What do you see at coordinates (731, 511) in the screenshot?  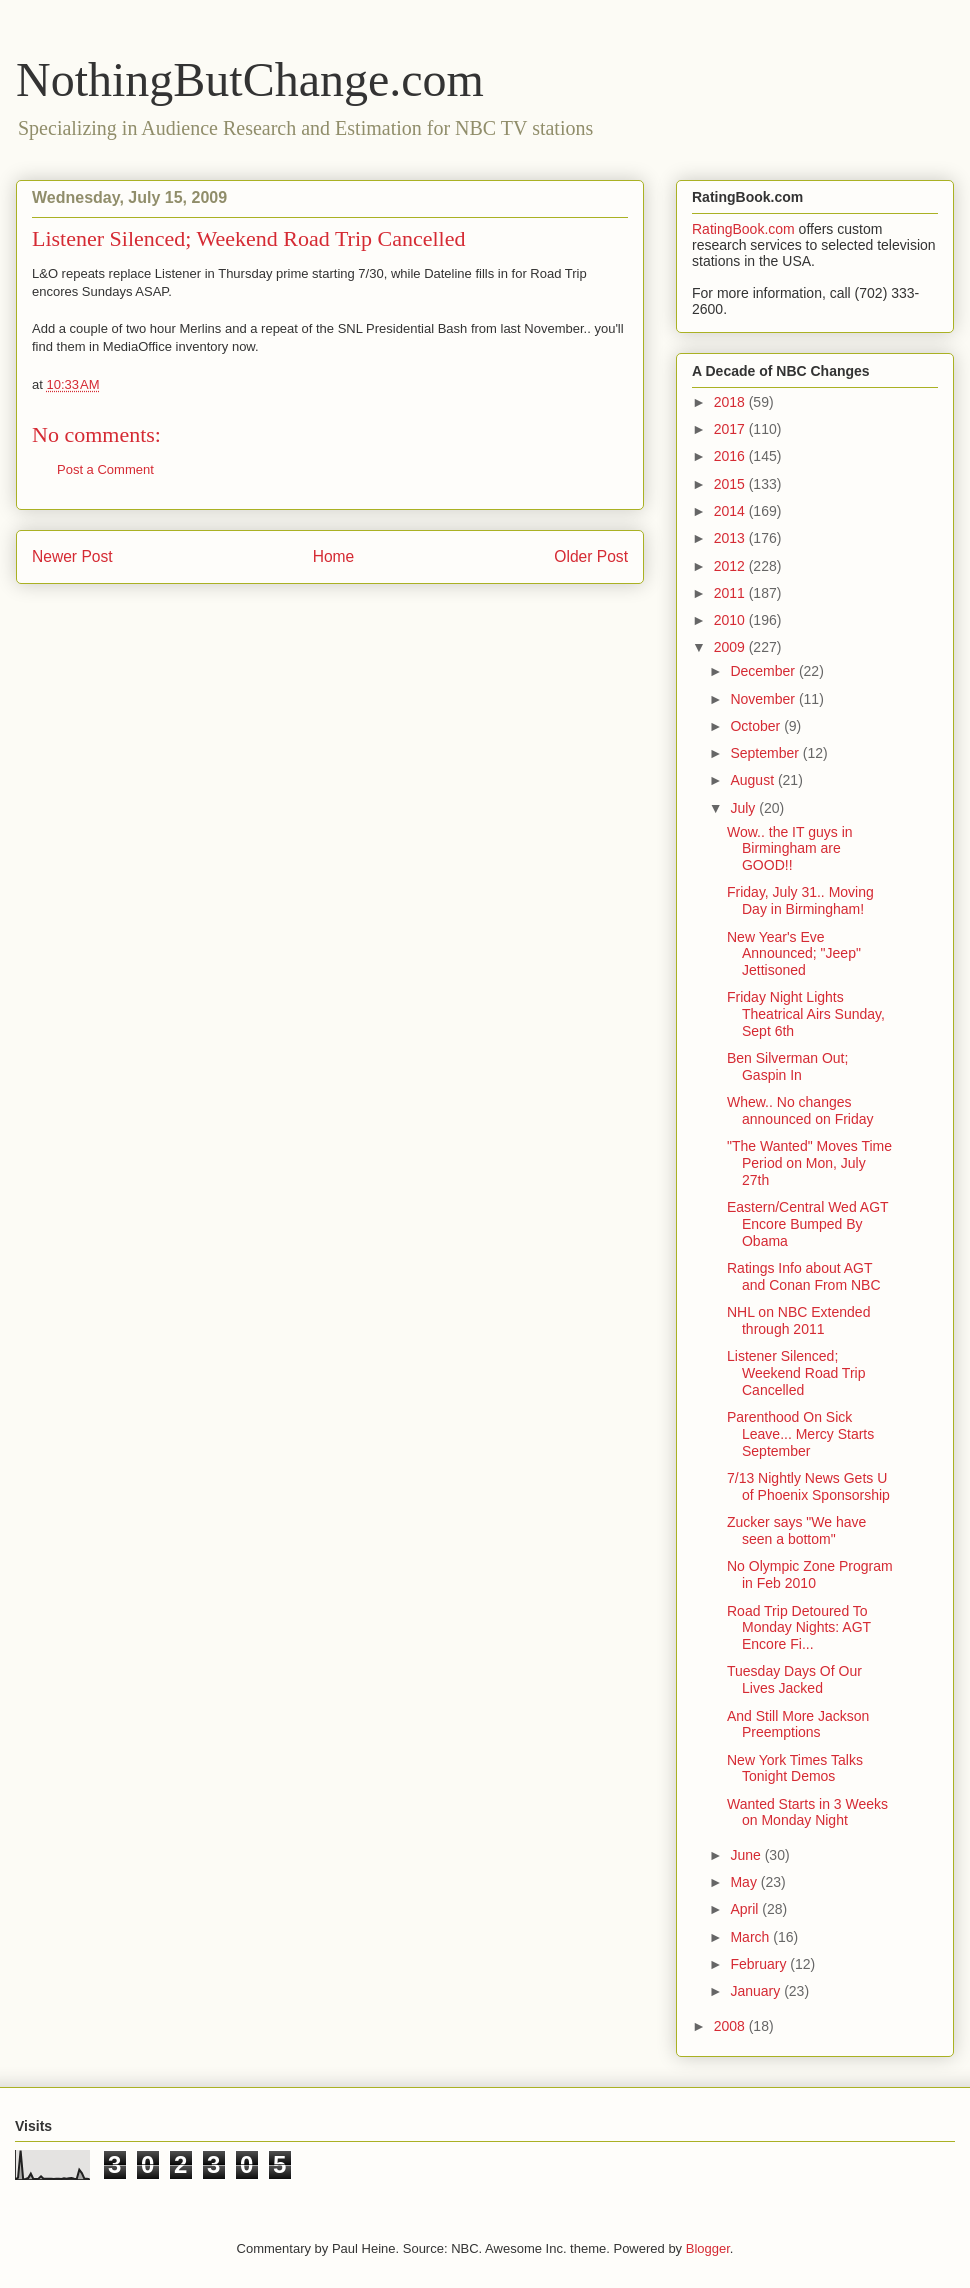 I see `2014` at bounding box center [731, 511].